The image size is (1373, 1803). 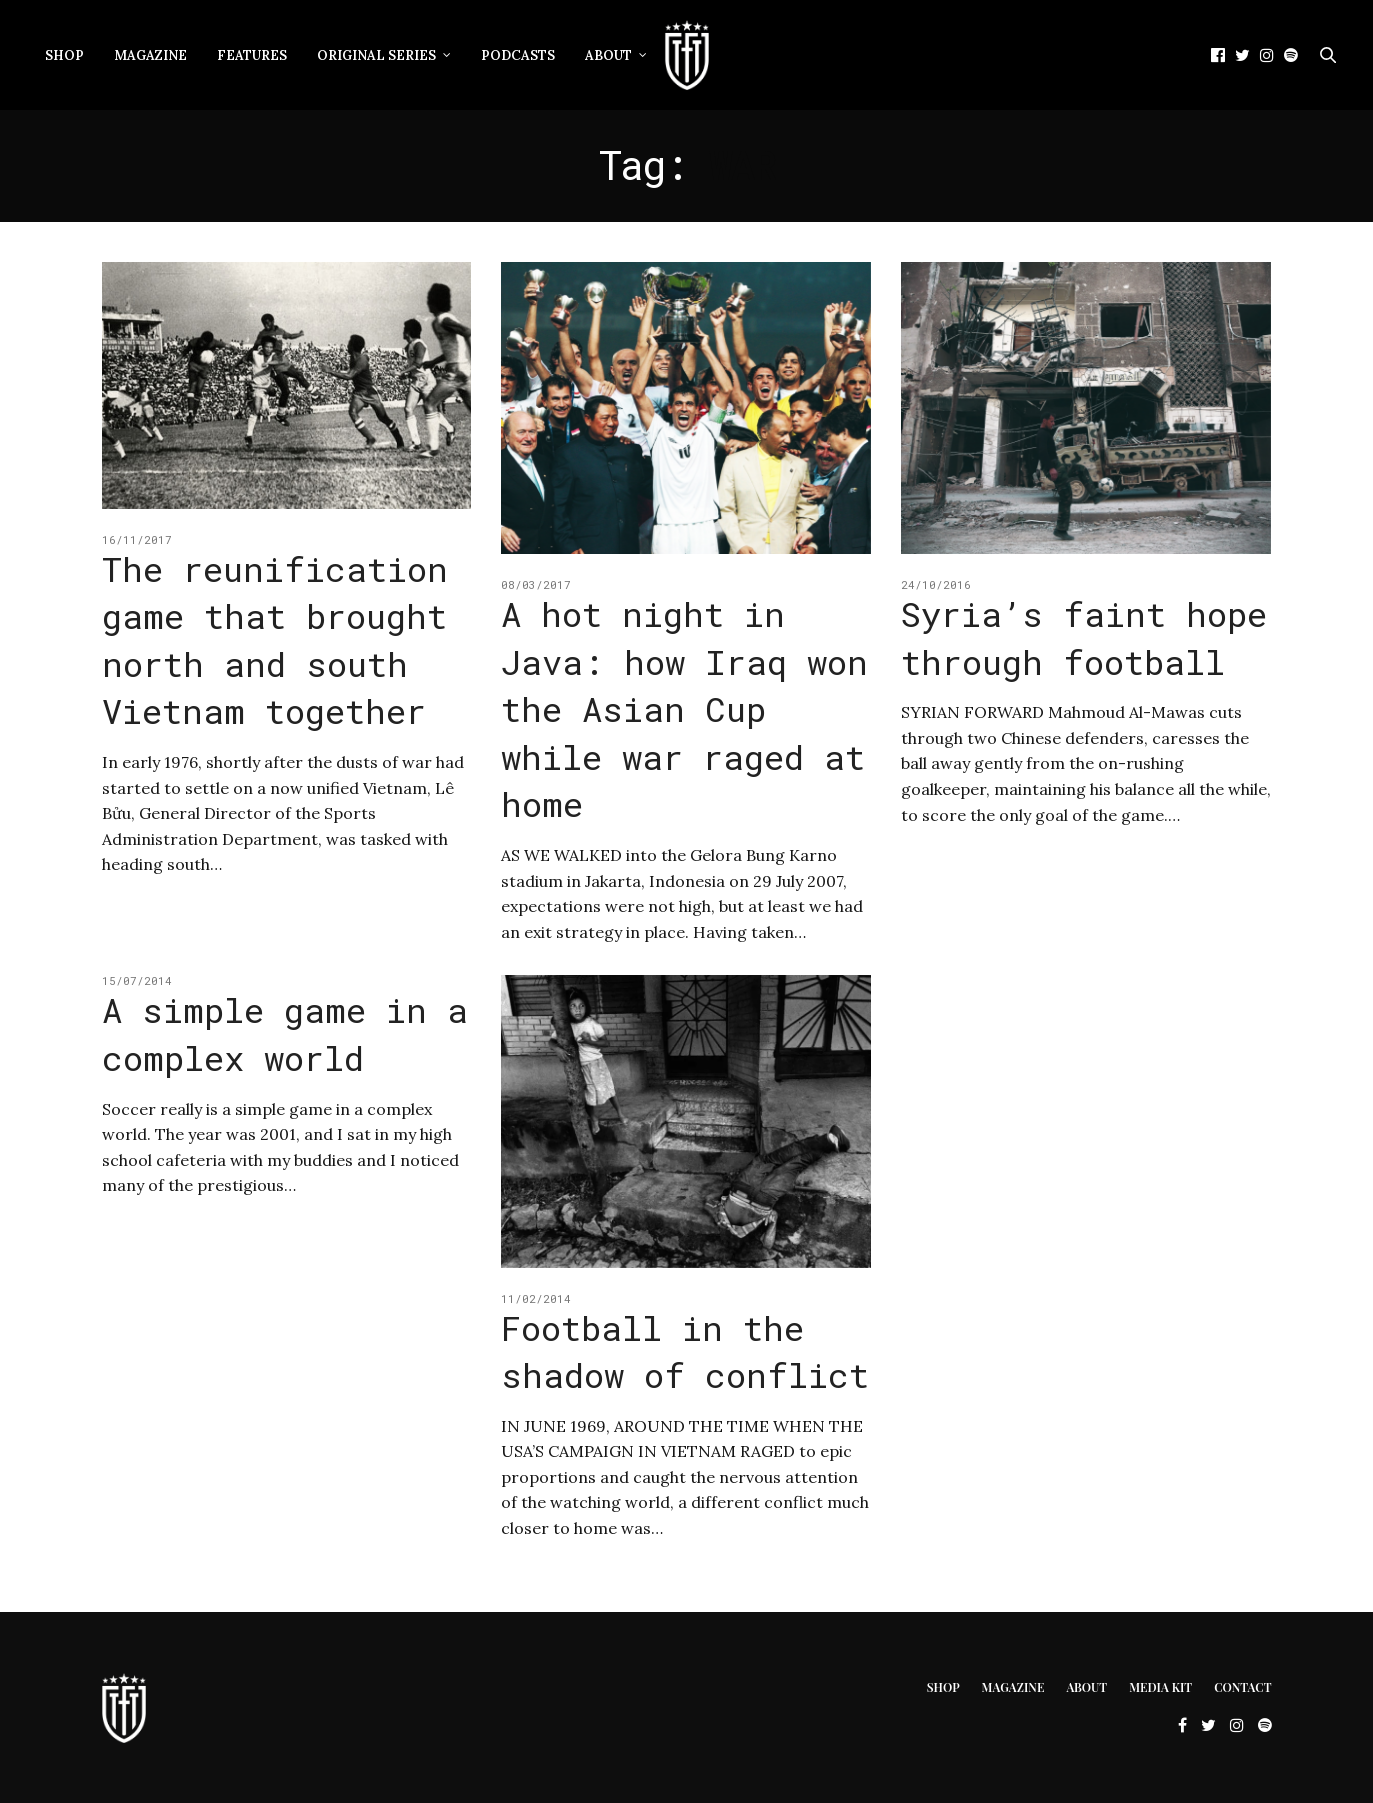 I want to click on Original Series, so click(x=376, y=55).